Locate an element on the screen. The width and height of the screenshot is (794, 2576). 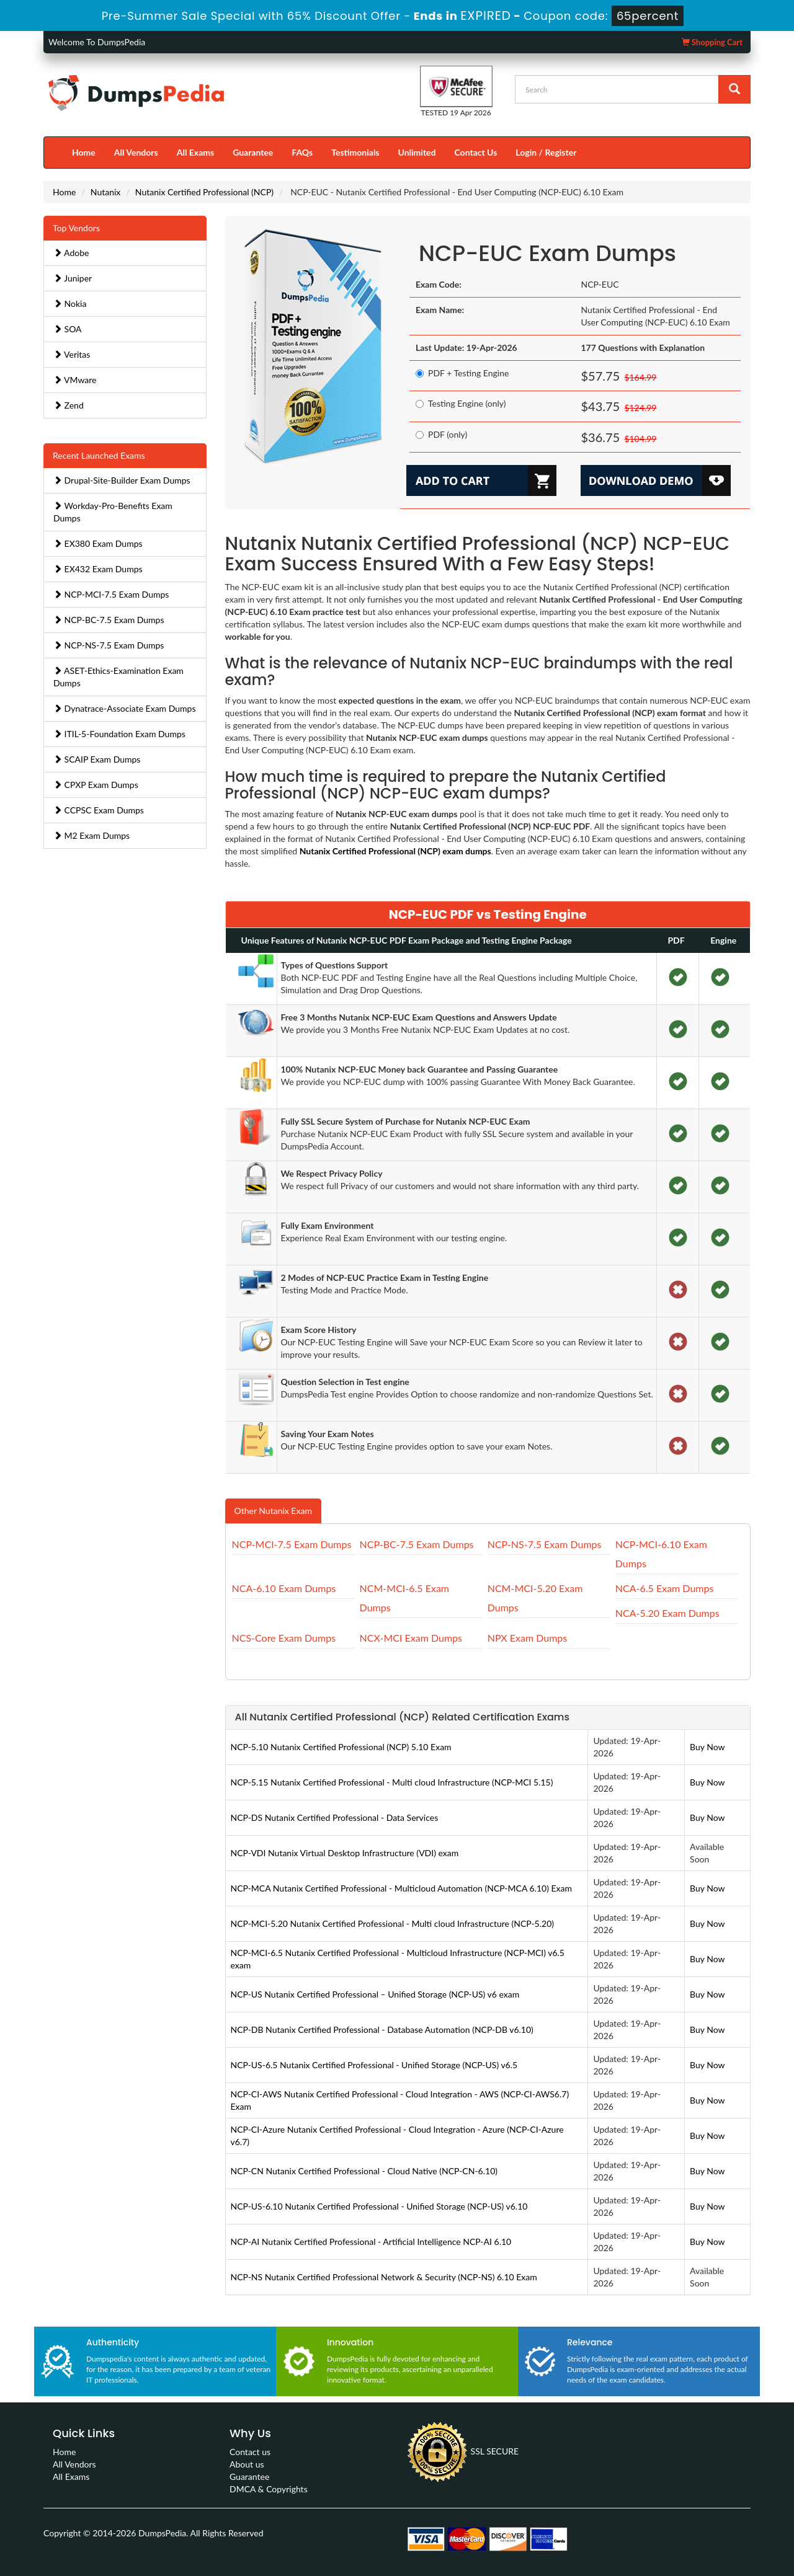
NCP-US-6.5 Nutanix Certified Professional - Unified Storage (NCP-US) v6.5 is located at coordinates (374, 2065).